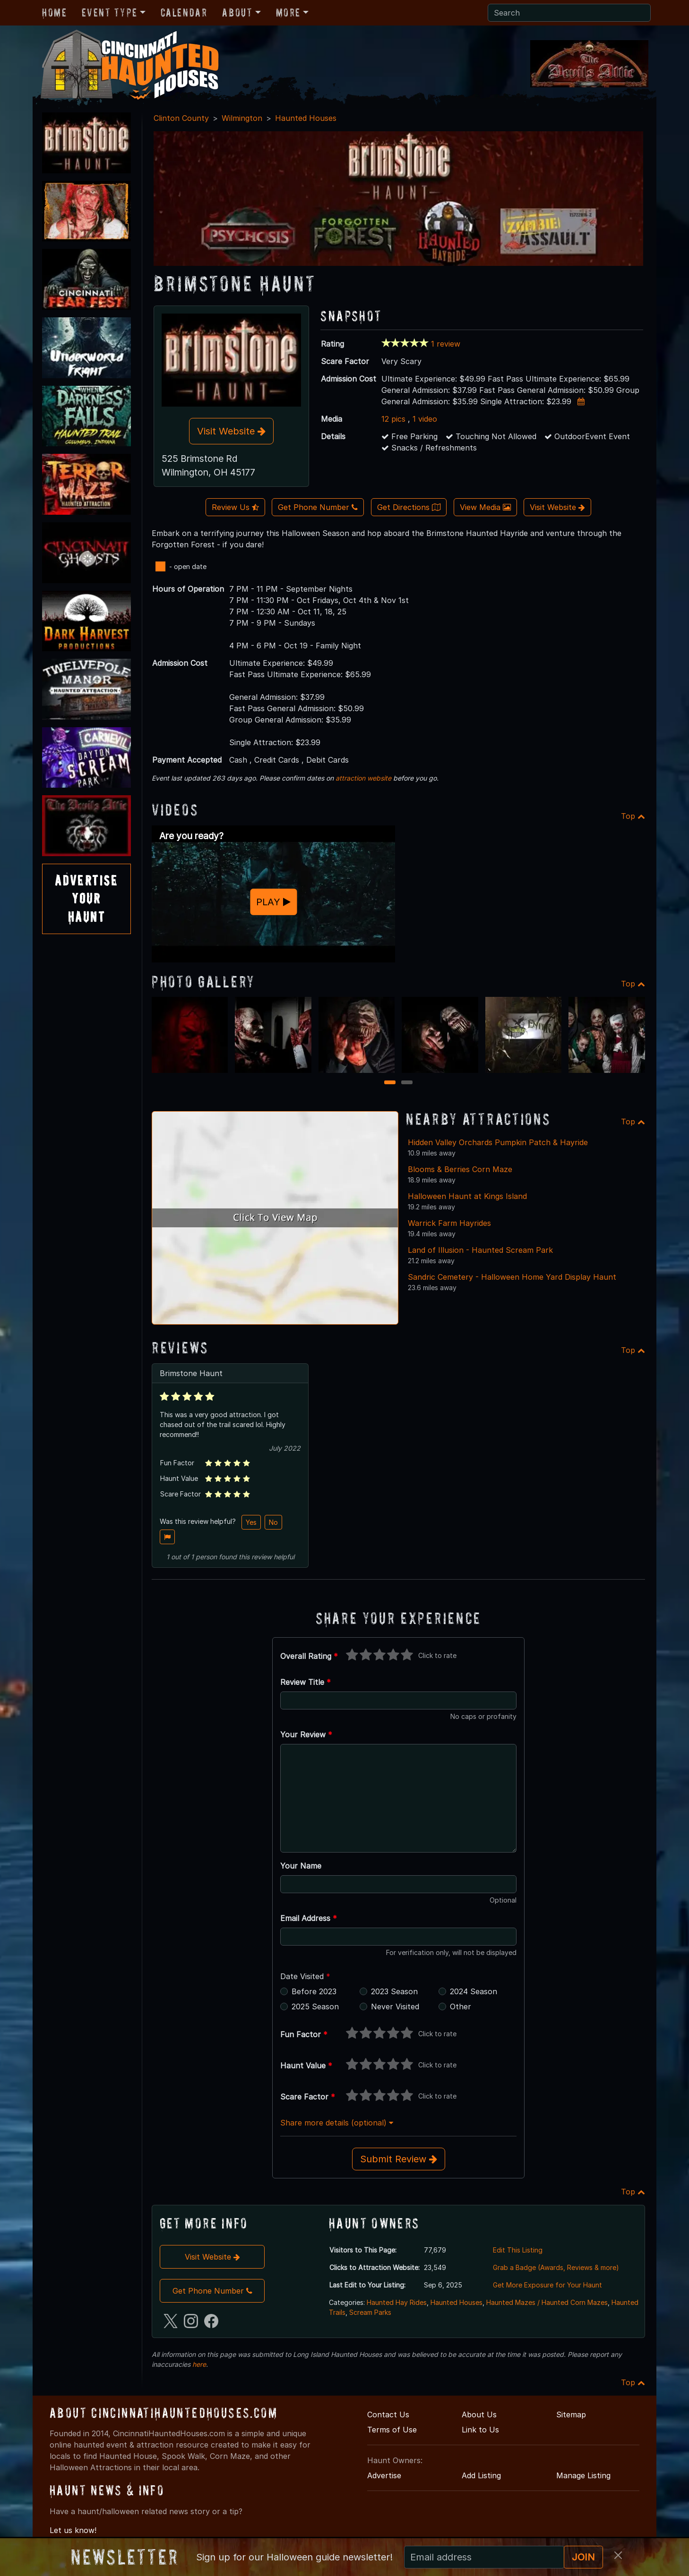 The image size is (689, 2576). Describe the element at coordinates (308, 1918) in the screenshot. I see `Email Address` at that location.